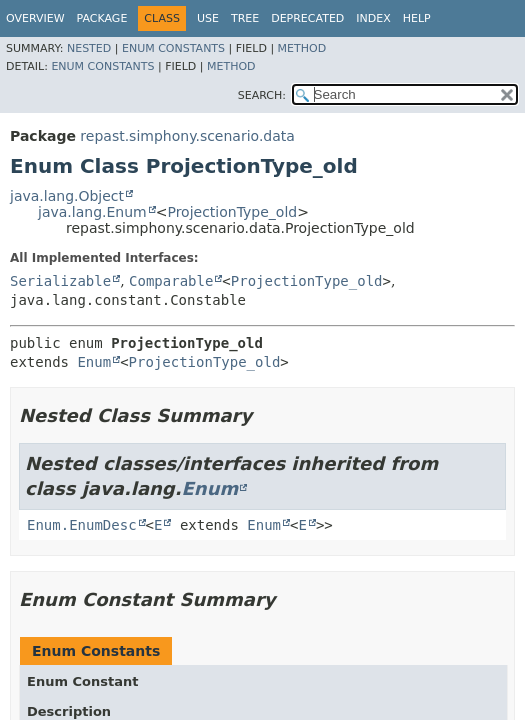  I want to click on Tree, so click(245, 18).